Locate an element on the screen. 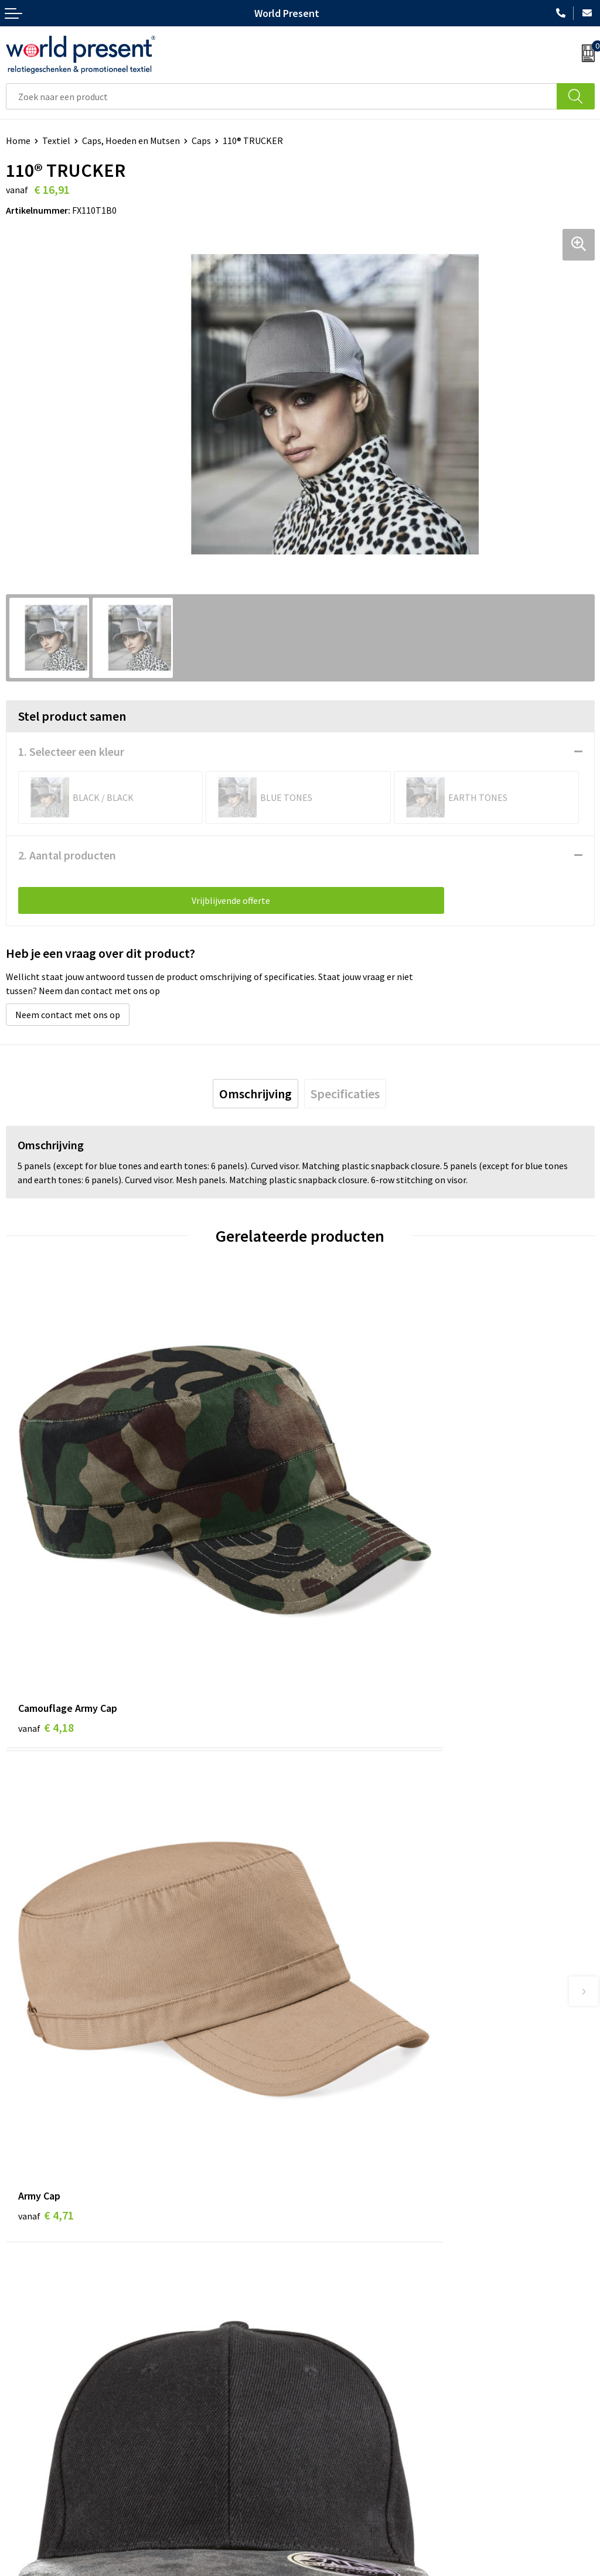  Textiel is located at coordinates (56, 140).